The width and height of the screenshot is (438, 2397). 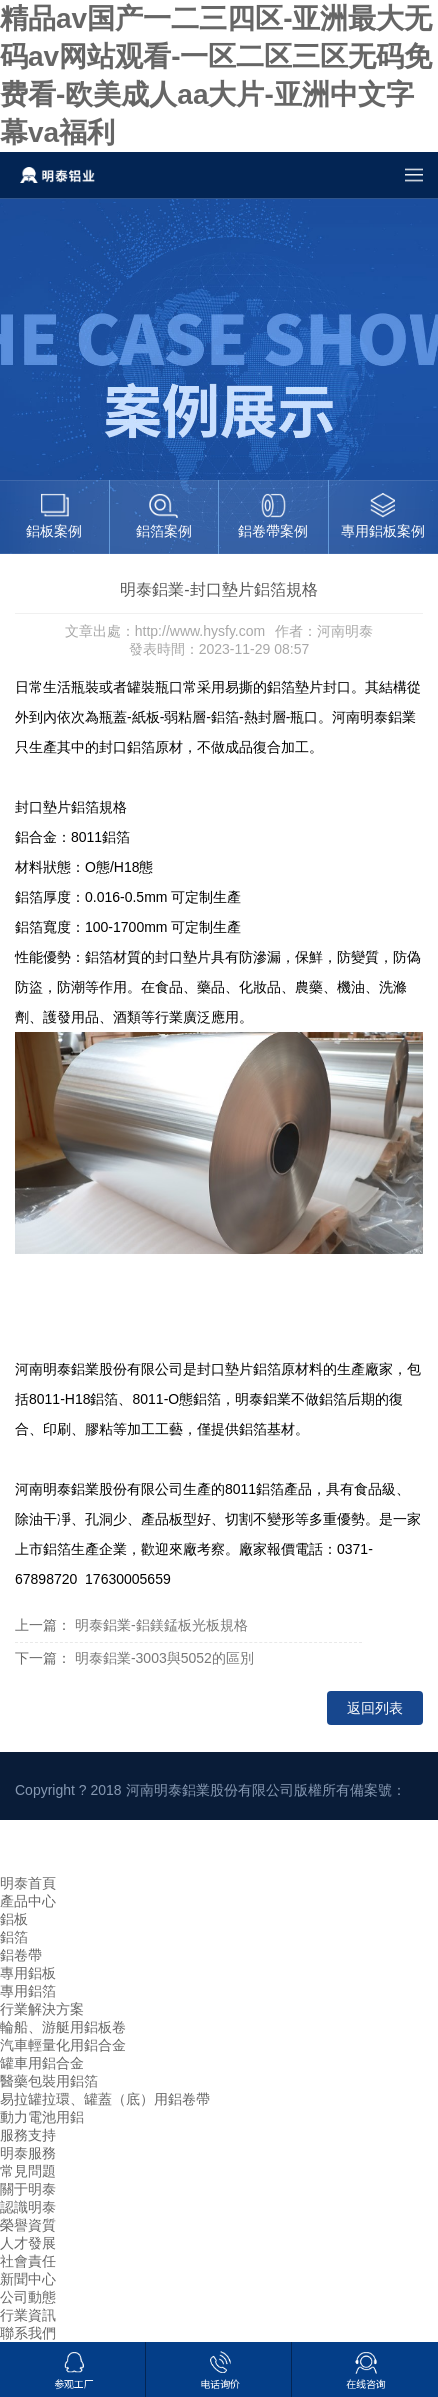 I want to click on 專用鋁板, so click(x=28, y=1973).